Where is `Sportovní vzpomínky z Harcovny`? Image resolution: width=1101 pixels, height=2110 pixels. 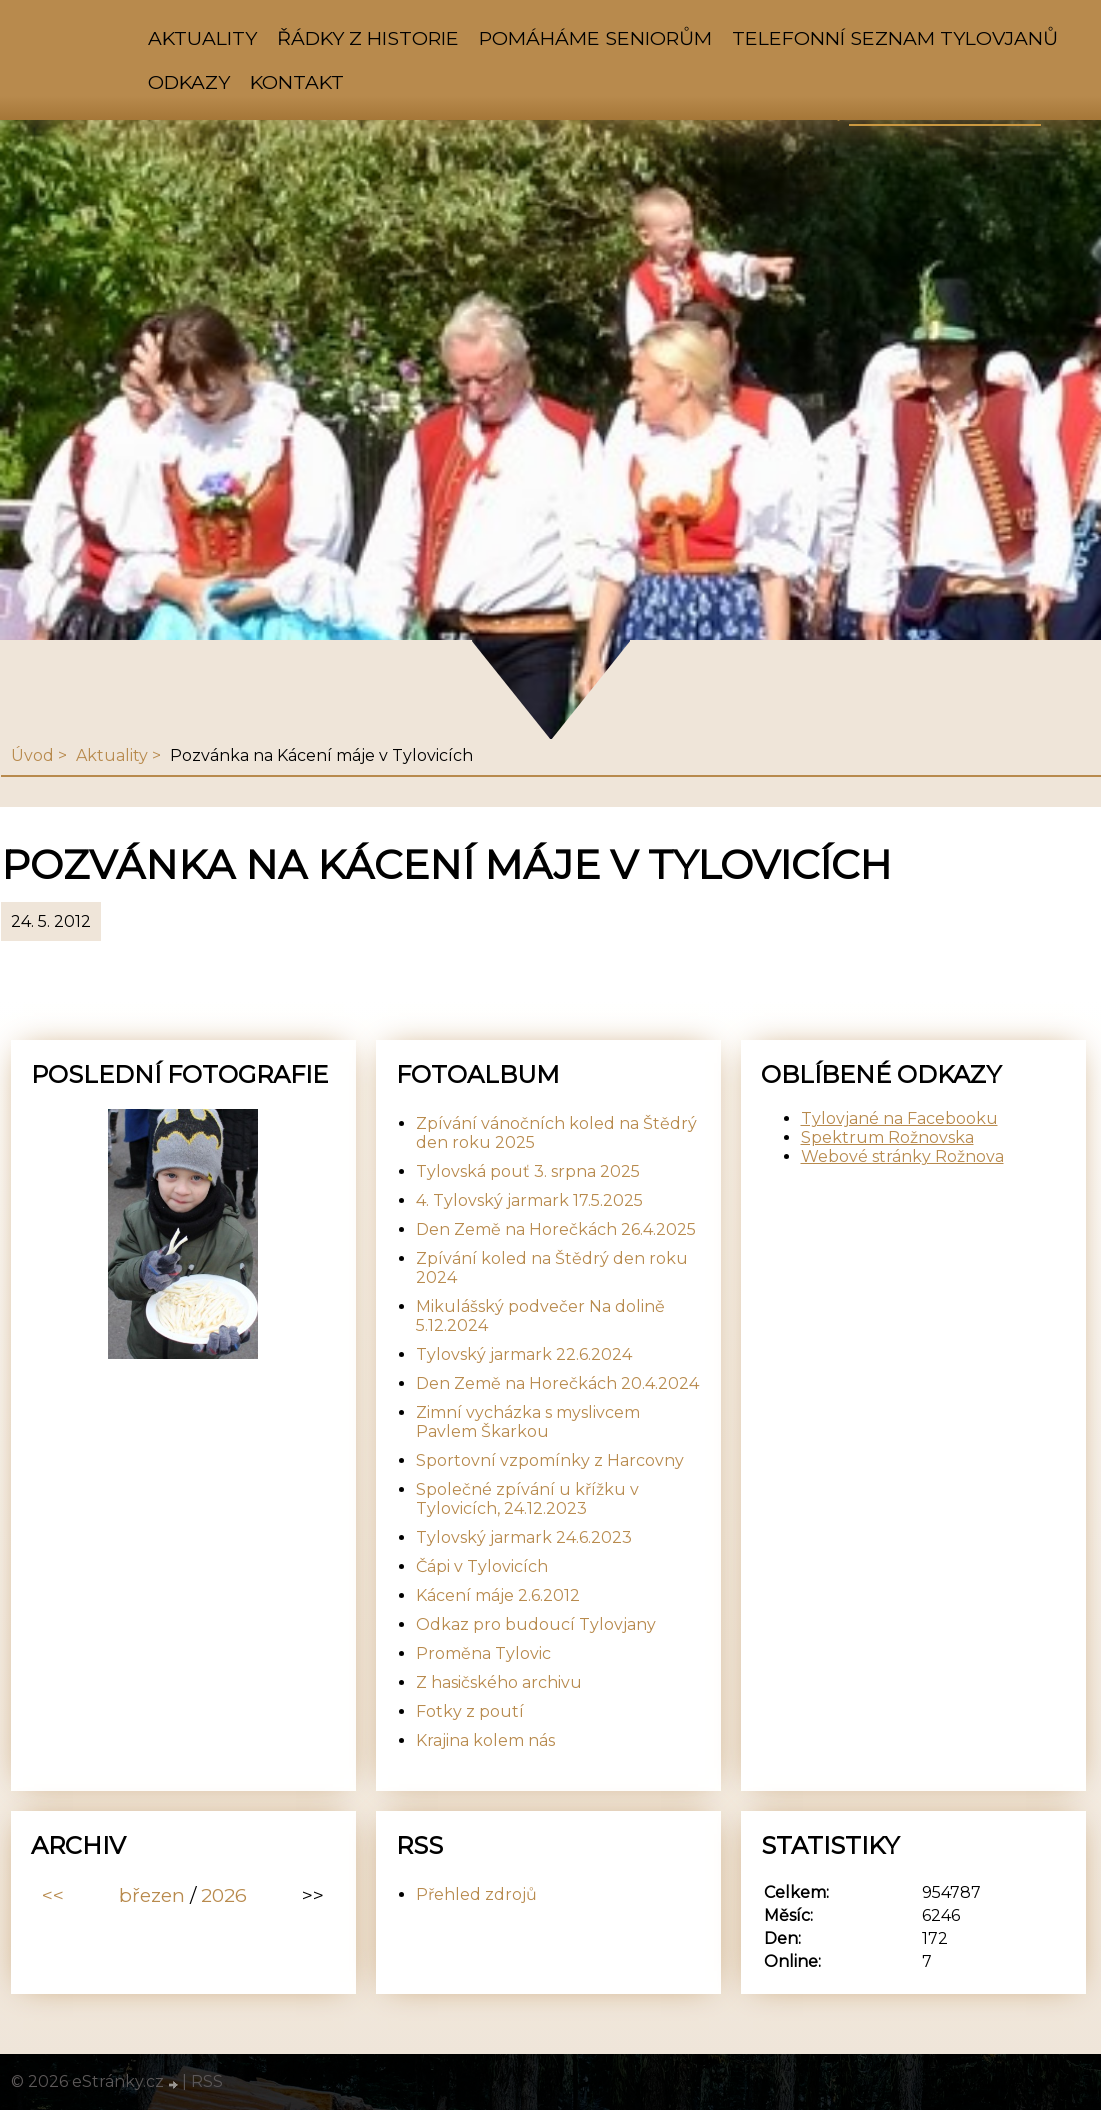 Sportovní vzpomínky z Harcovny is located at coordinates (550, 1460).